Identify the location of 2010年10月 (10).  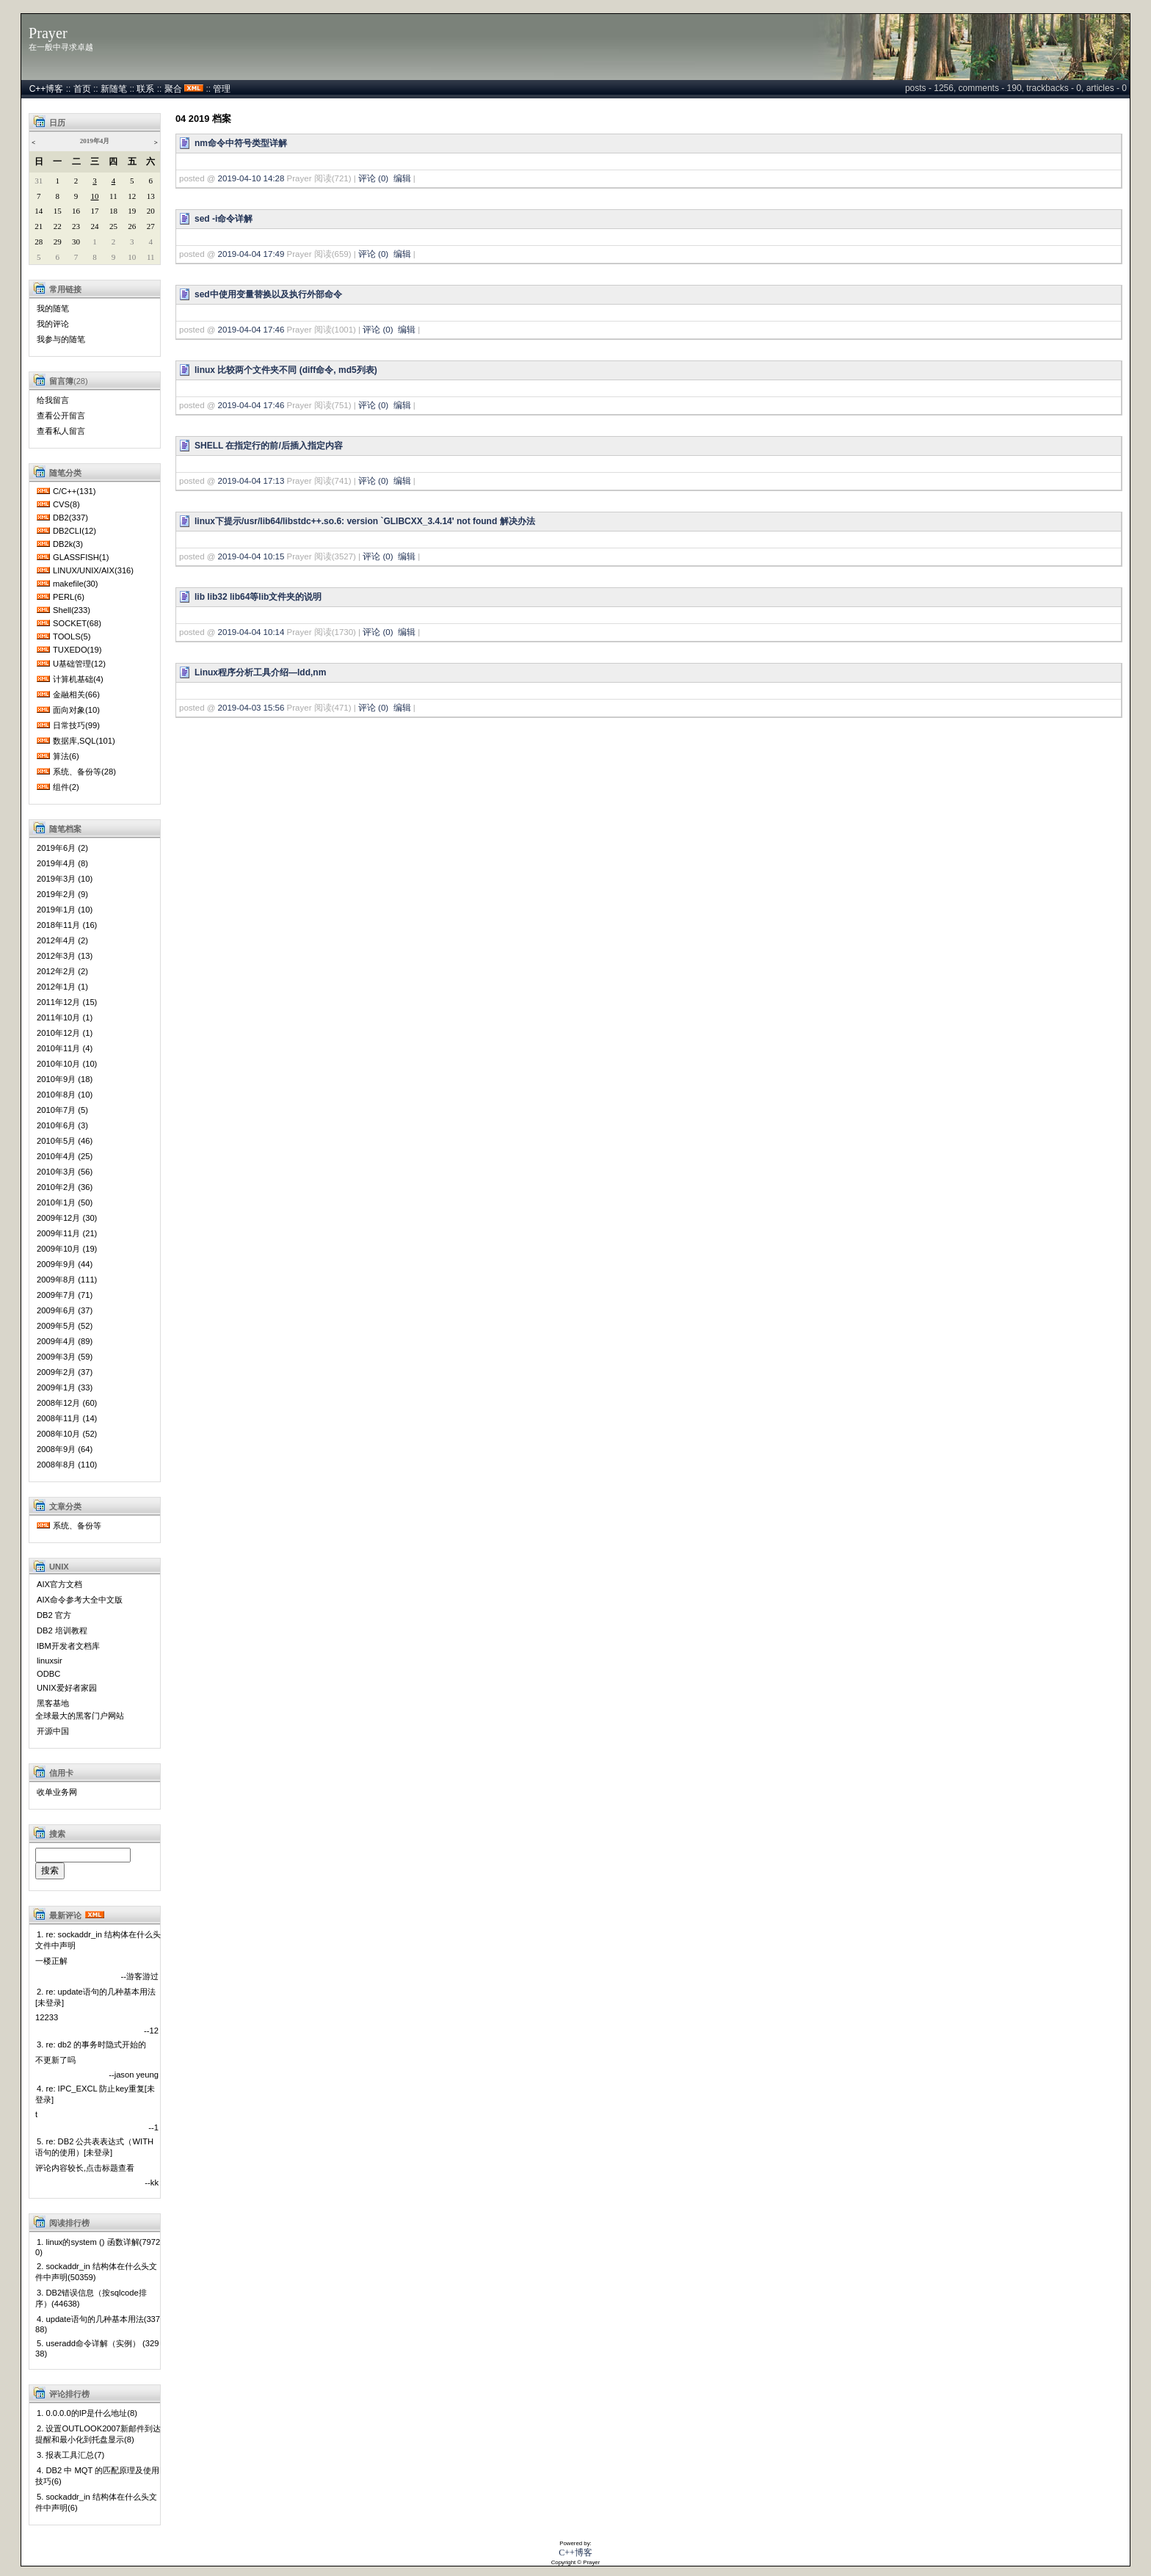
(67, 1063).